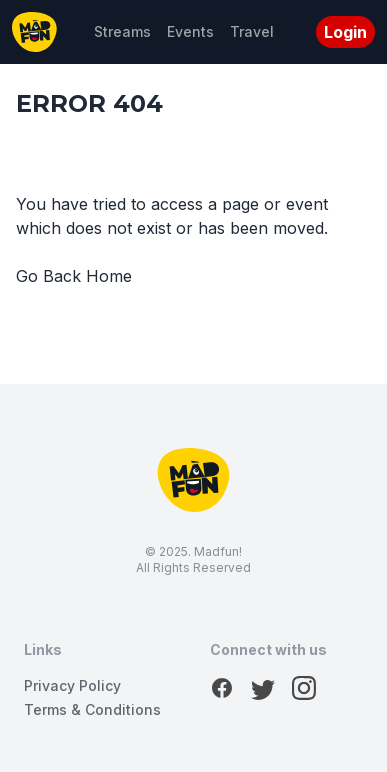 Image resolution: width=387 pixels, height=772 pixels. I want to click on Terms & Conditions, so click(92, 709).